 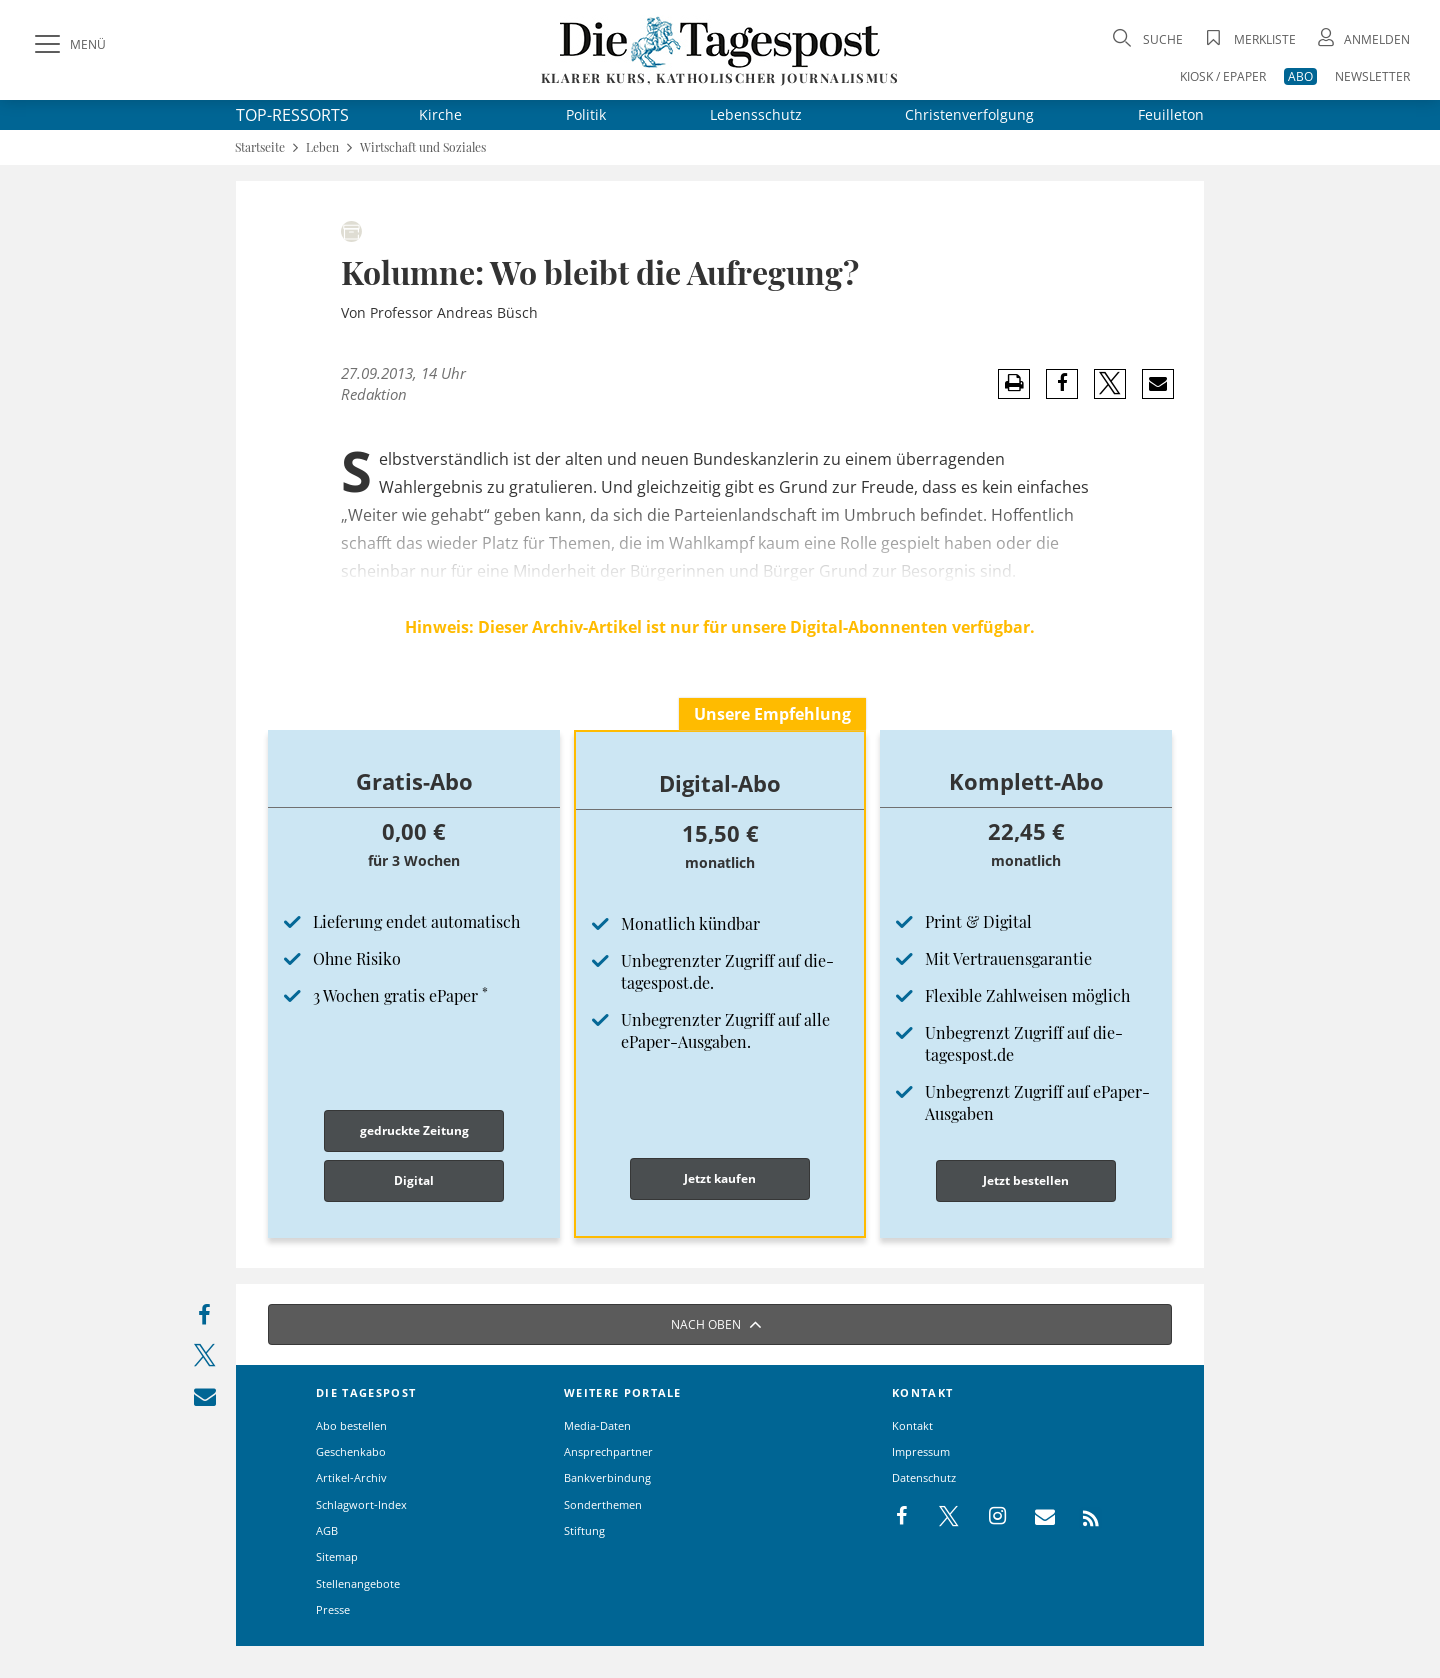 What do you see at coordinates (921, 1451) in the screenshot?
I see `Impressum` at bounding box center [921, 1451].